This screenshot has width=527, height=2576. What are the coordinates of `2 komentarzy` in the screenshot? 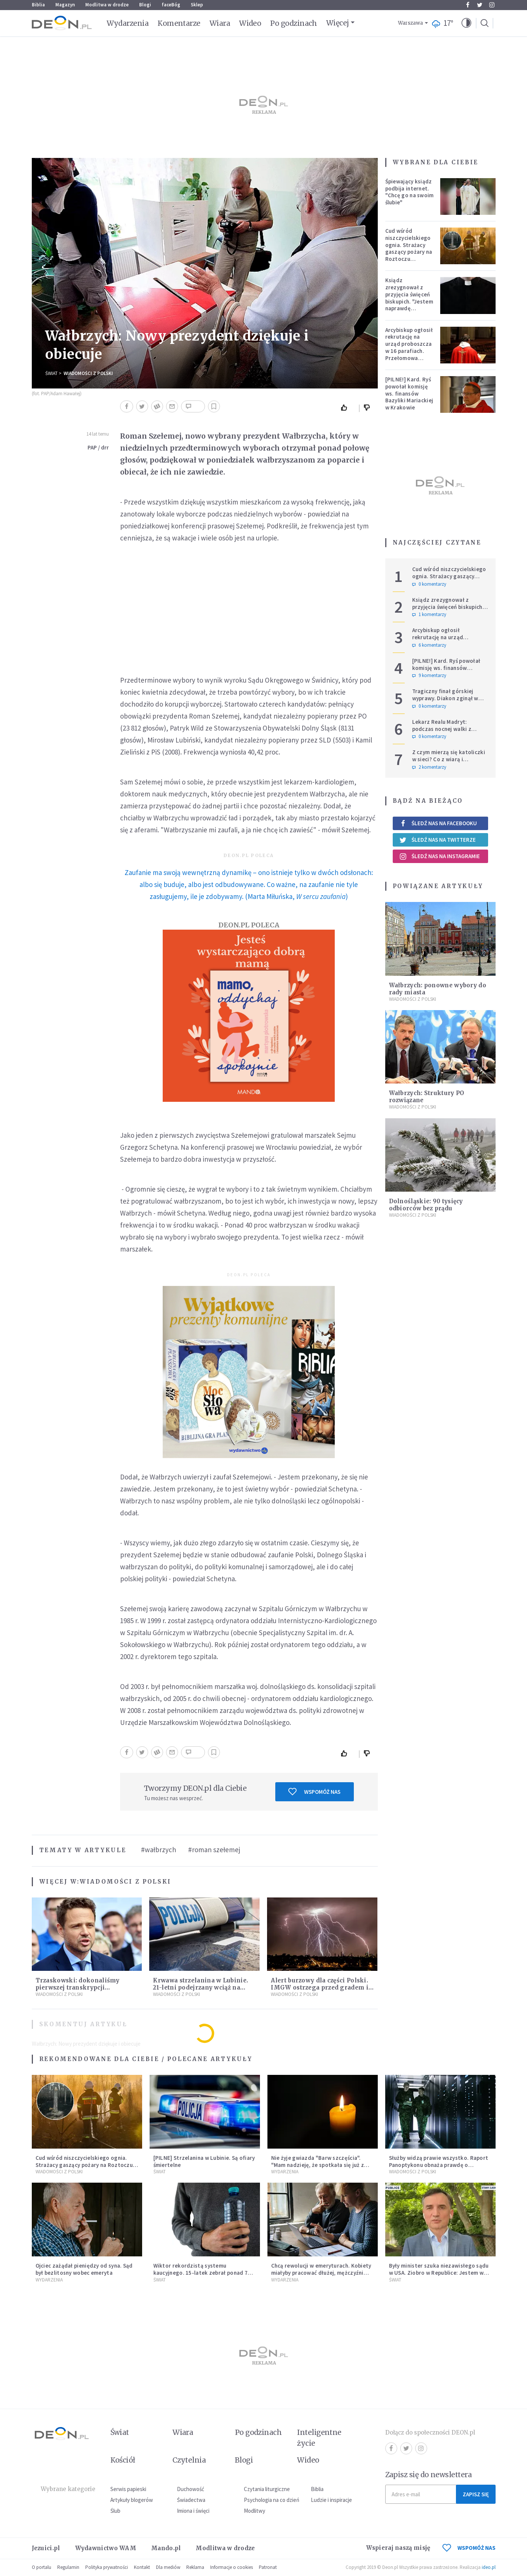 It's located at (429, 767).